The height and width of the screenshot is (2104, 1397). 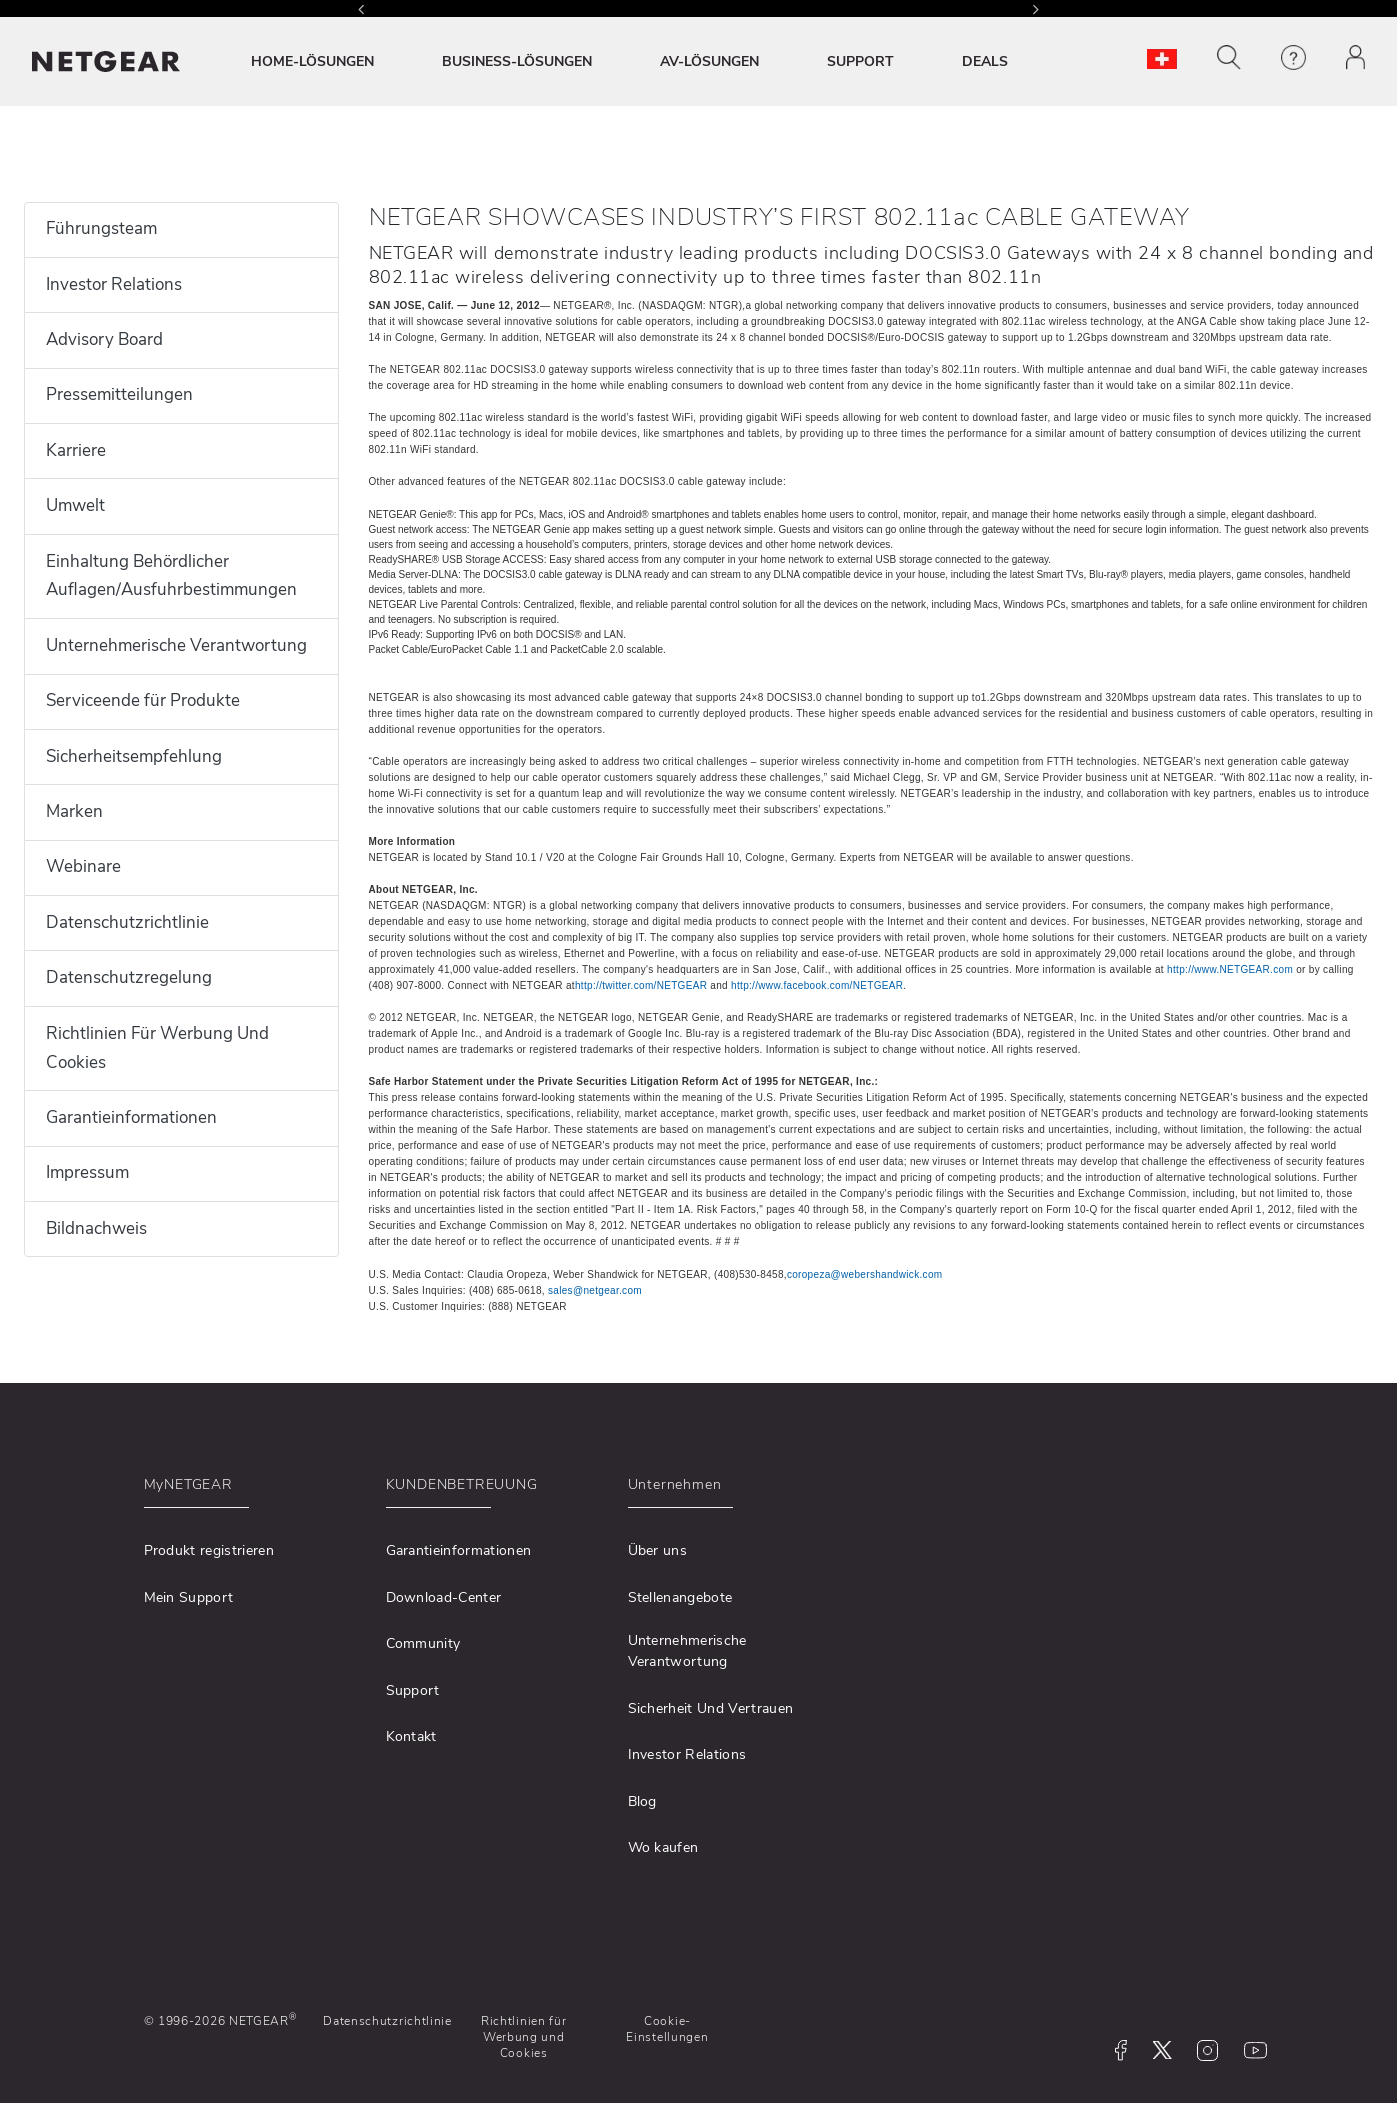 I want to click on Stellenangebote, so click(x=680, y=1597).